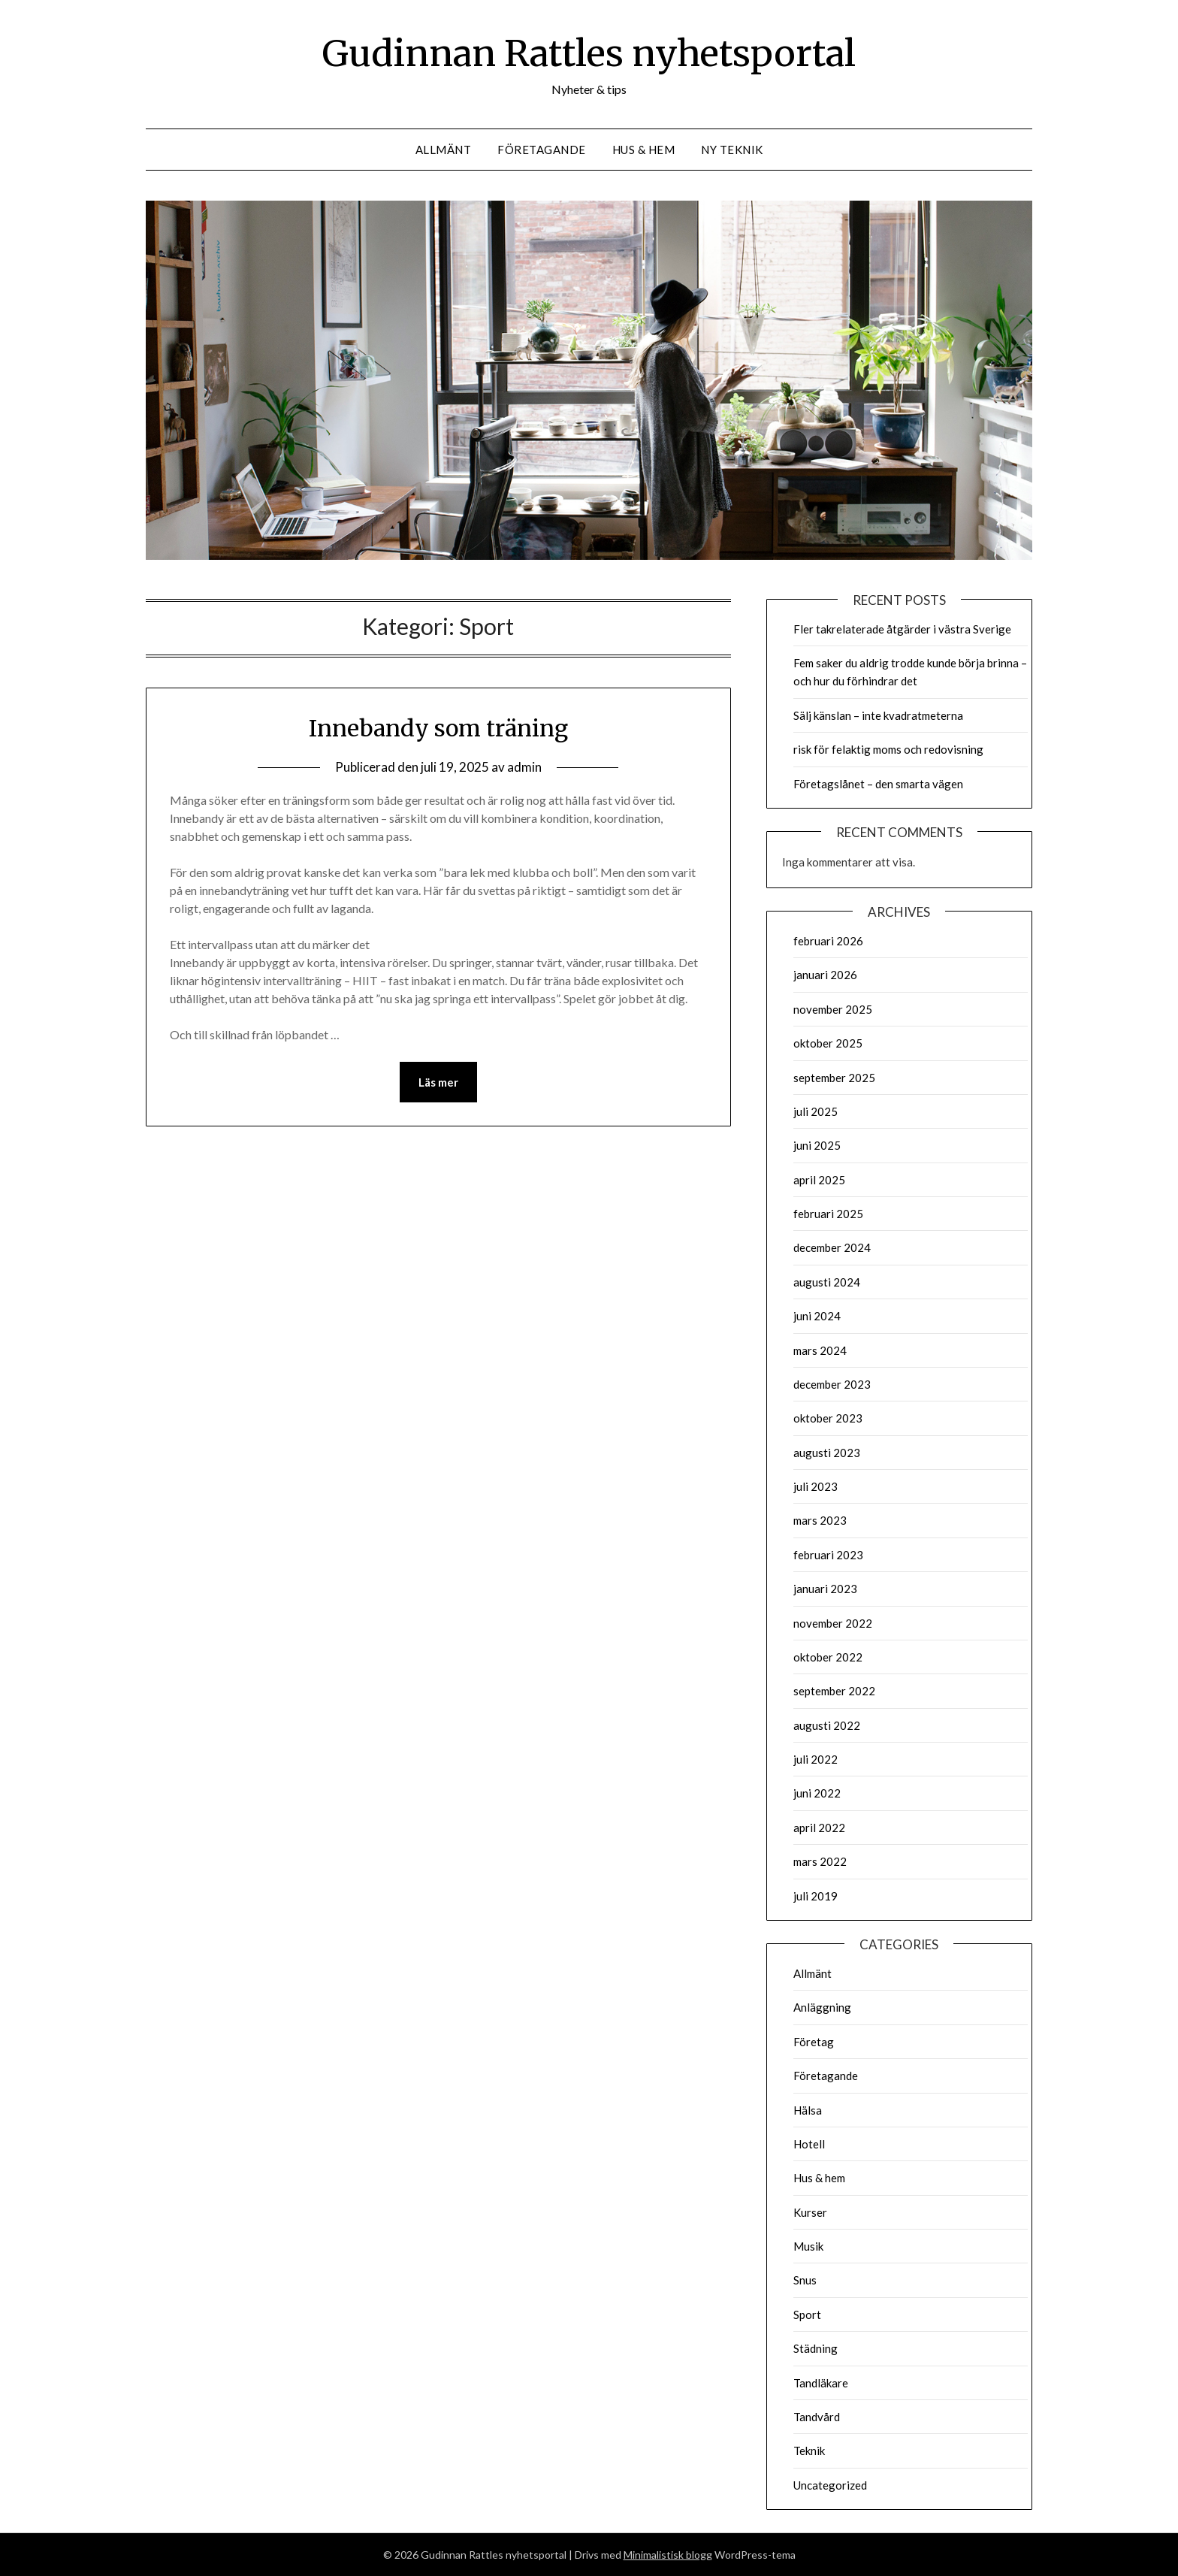 The width and height of the screenshot is (1178, 2576). I want to click on april 2025, so click(819, 1180).